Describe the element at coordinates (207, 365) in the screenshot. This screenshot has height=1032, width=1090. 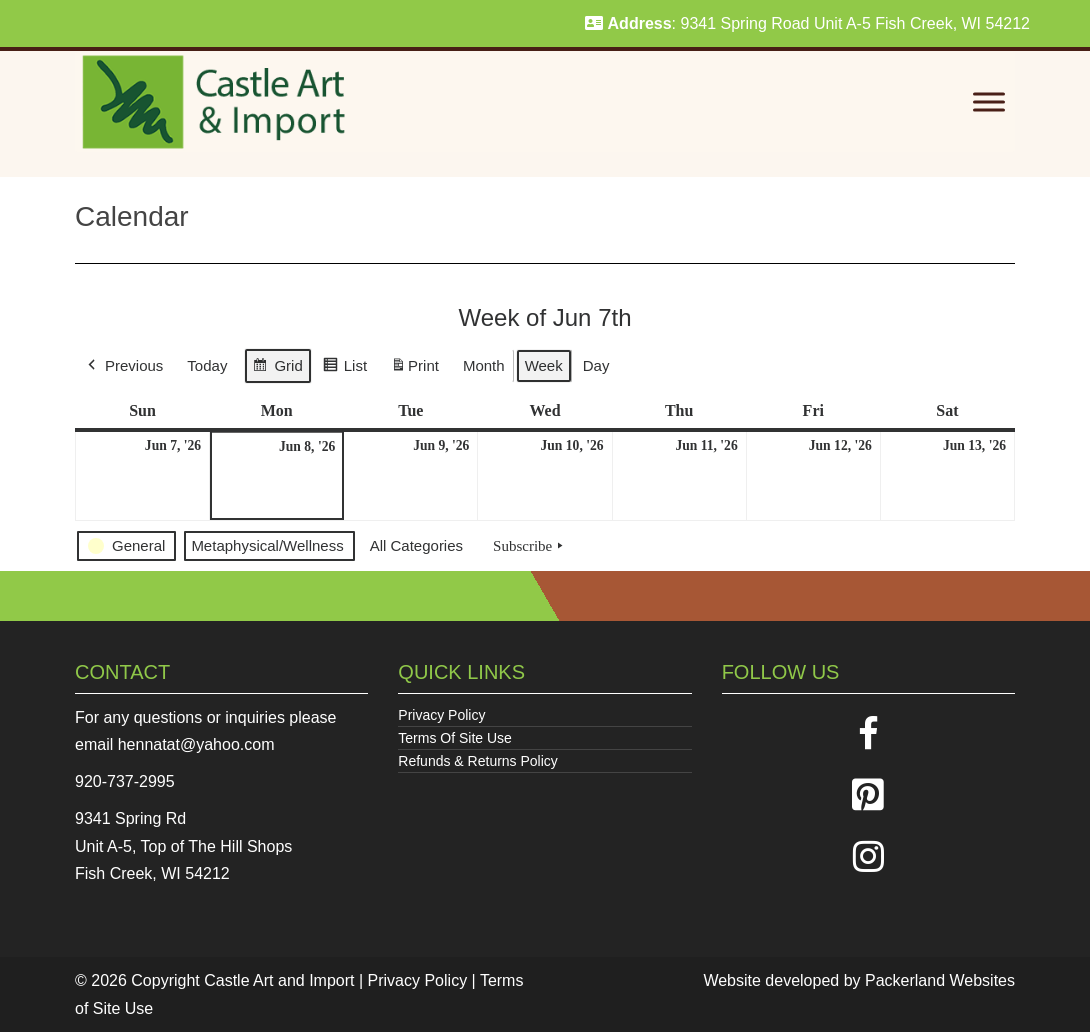
I see `Today` at that location.